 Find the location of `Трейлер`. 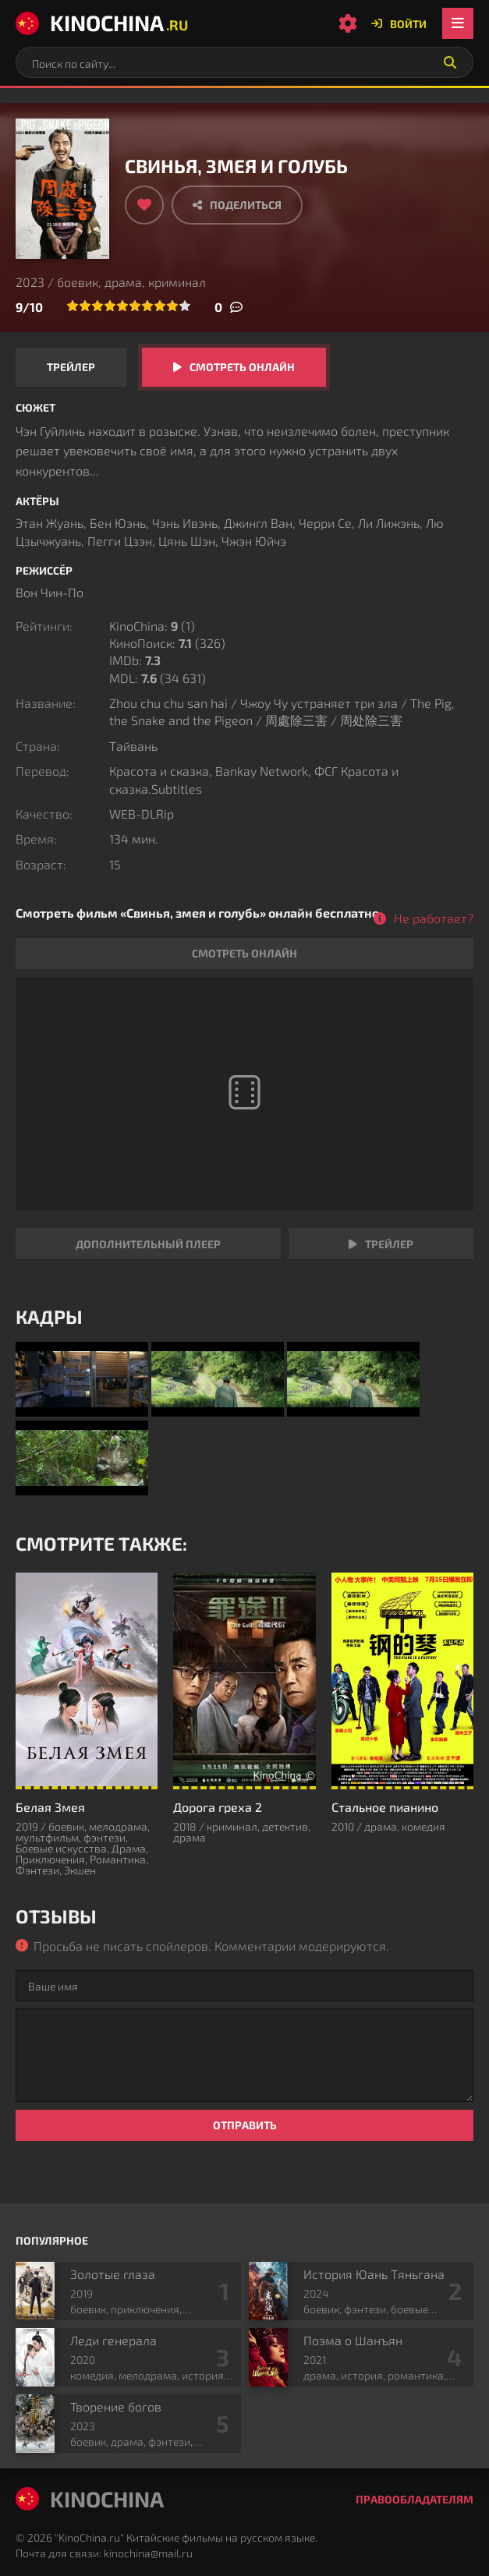

Трейлер is located at coordinates (71, 366).